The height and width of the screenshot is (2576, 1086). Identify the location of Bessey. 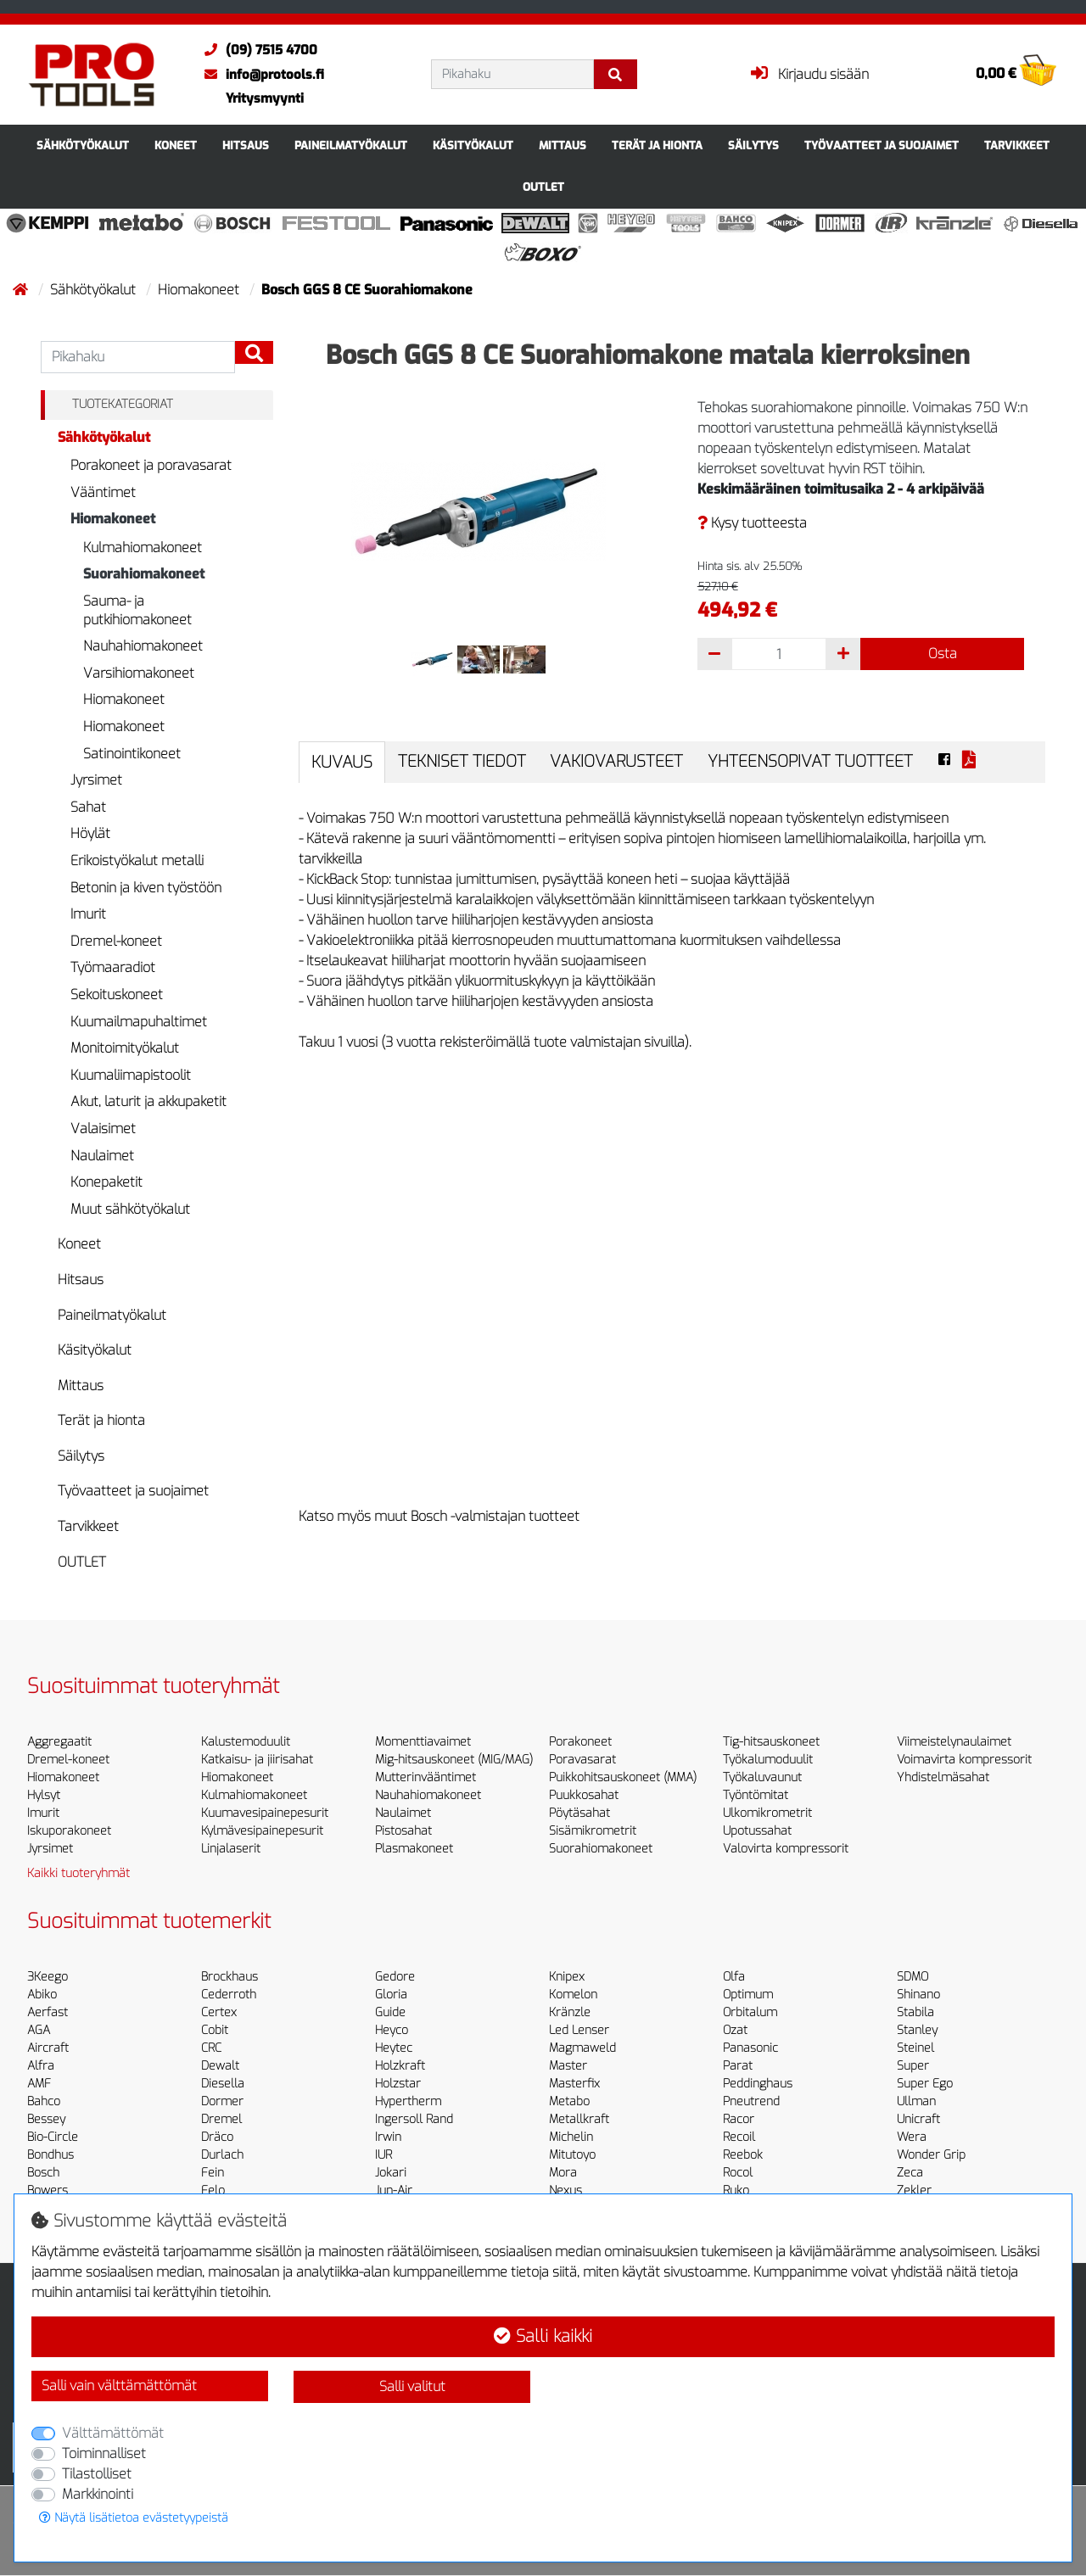
(46, 2119).